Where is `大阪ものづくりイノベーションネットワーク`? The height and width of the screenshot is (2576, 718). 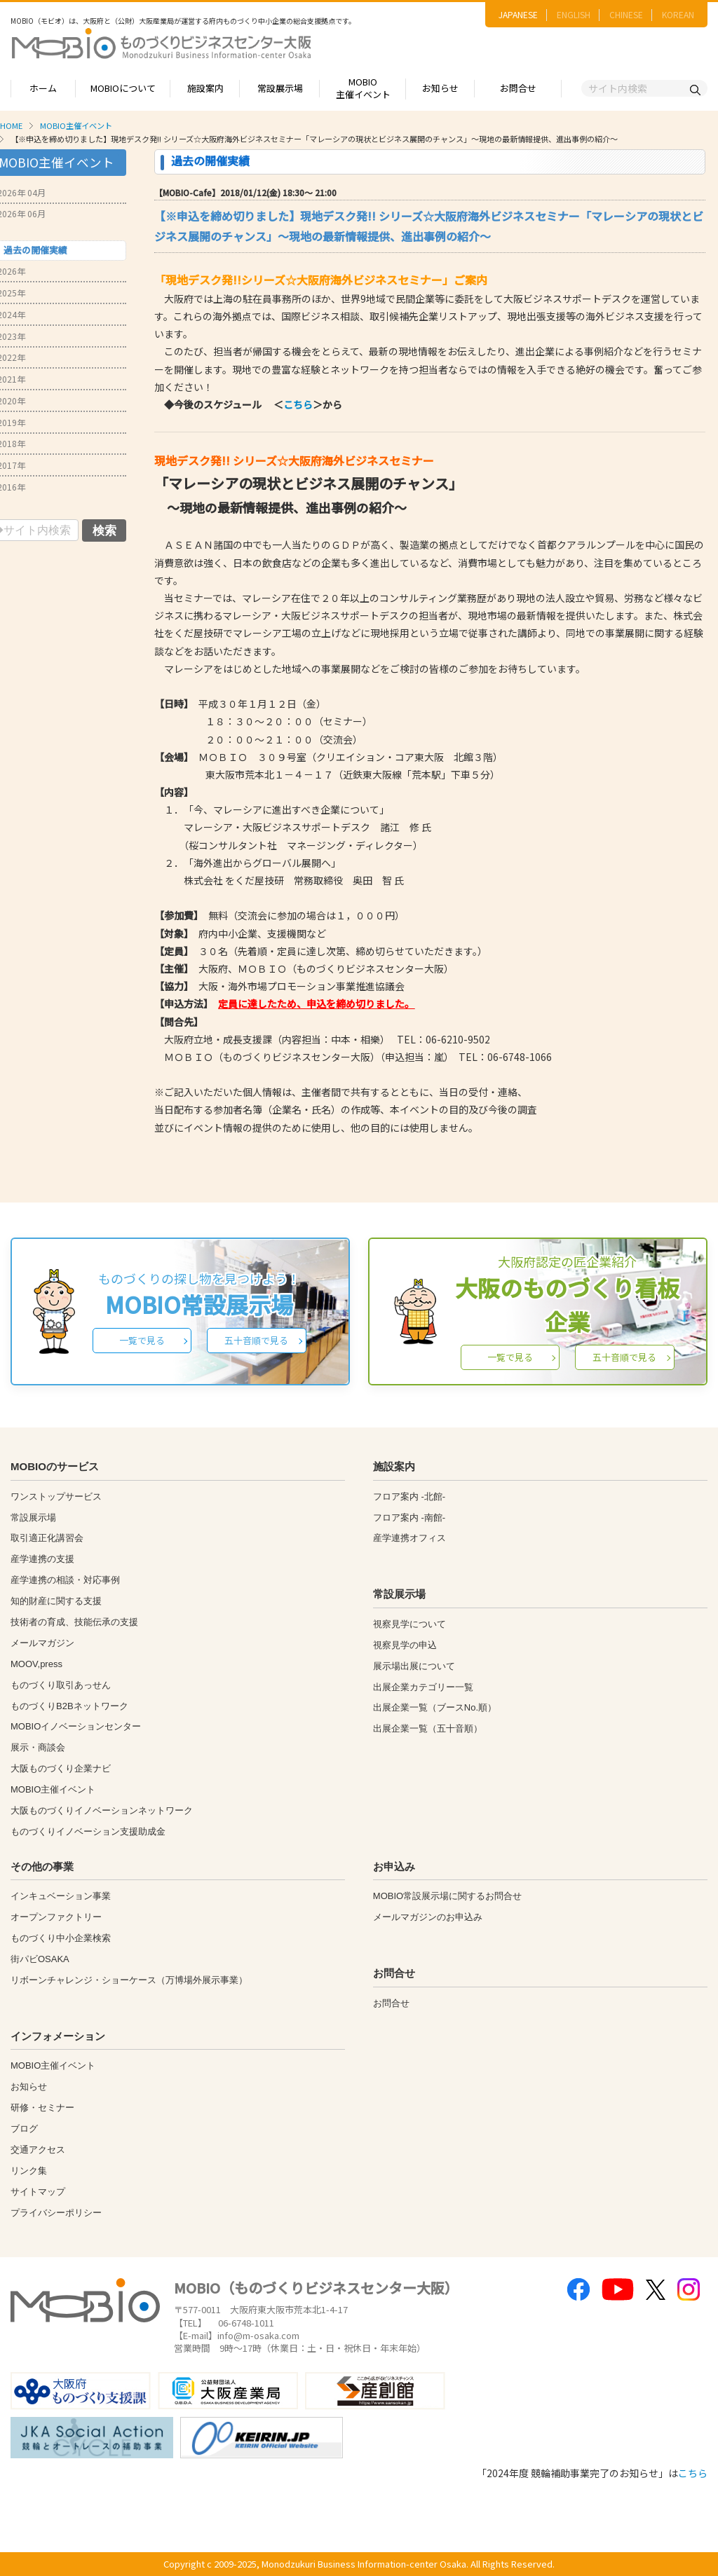
大阪ものづくりイノベーションネットワーク is located at coordinates (102, 1810).